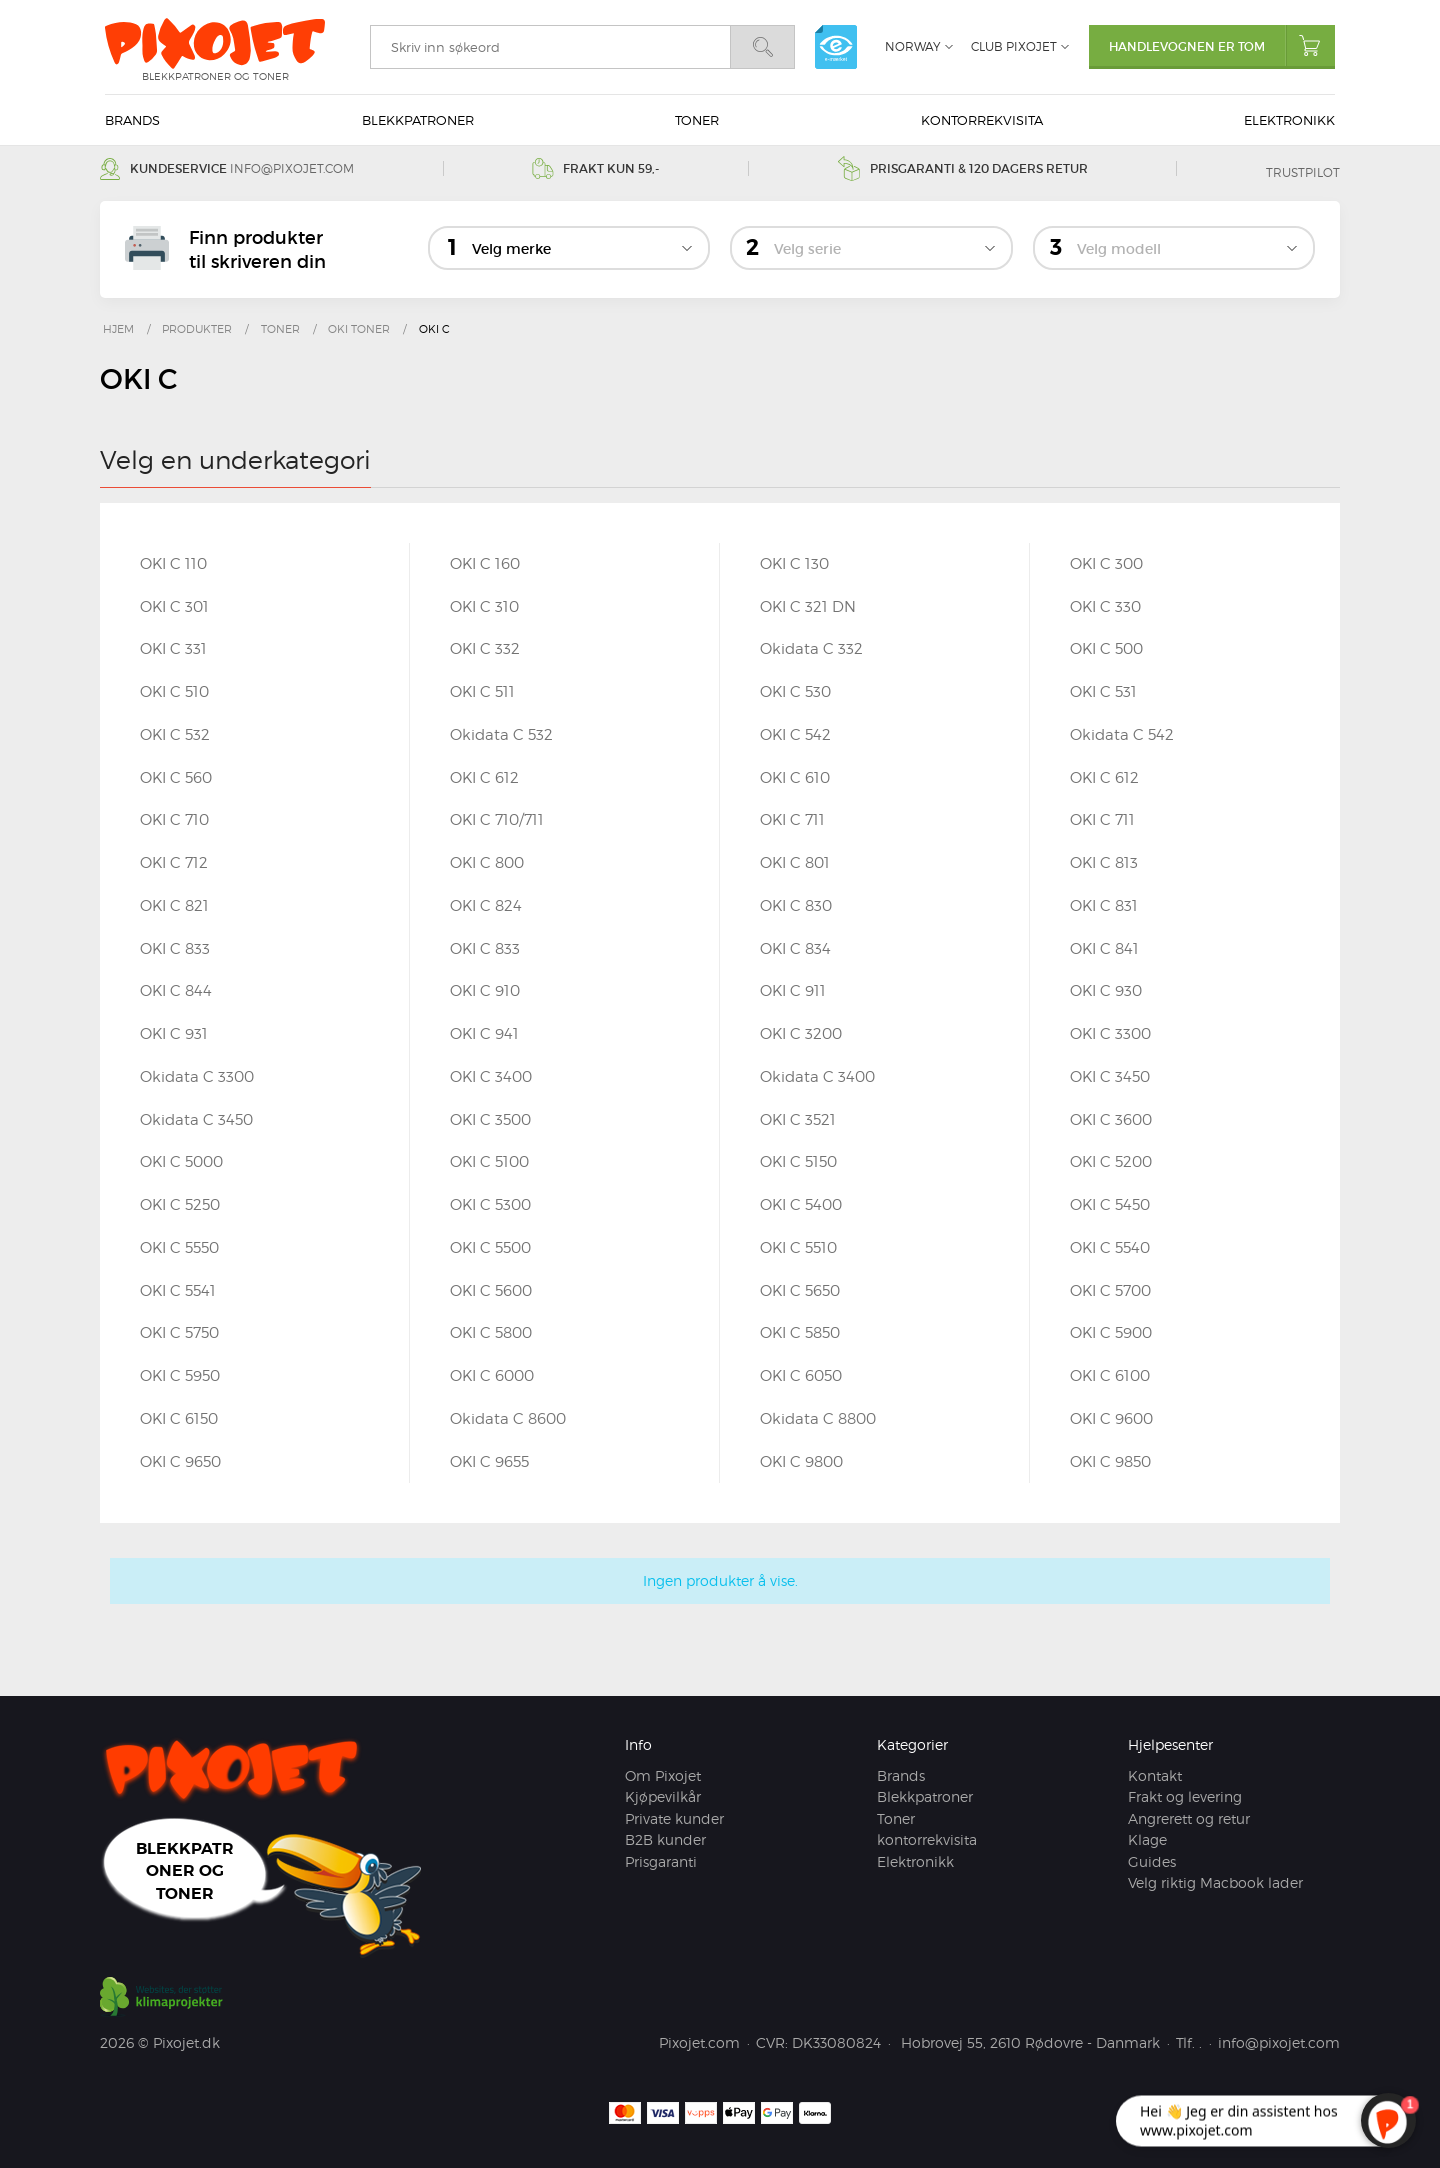 The width and height of the screenshot is (1440, 2168). Describe the element at coordinates (174, 1034) in the screenshot. I see `OKI C 931` at that location.